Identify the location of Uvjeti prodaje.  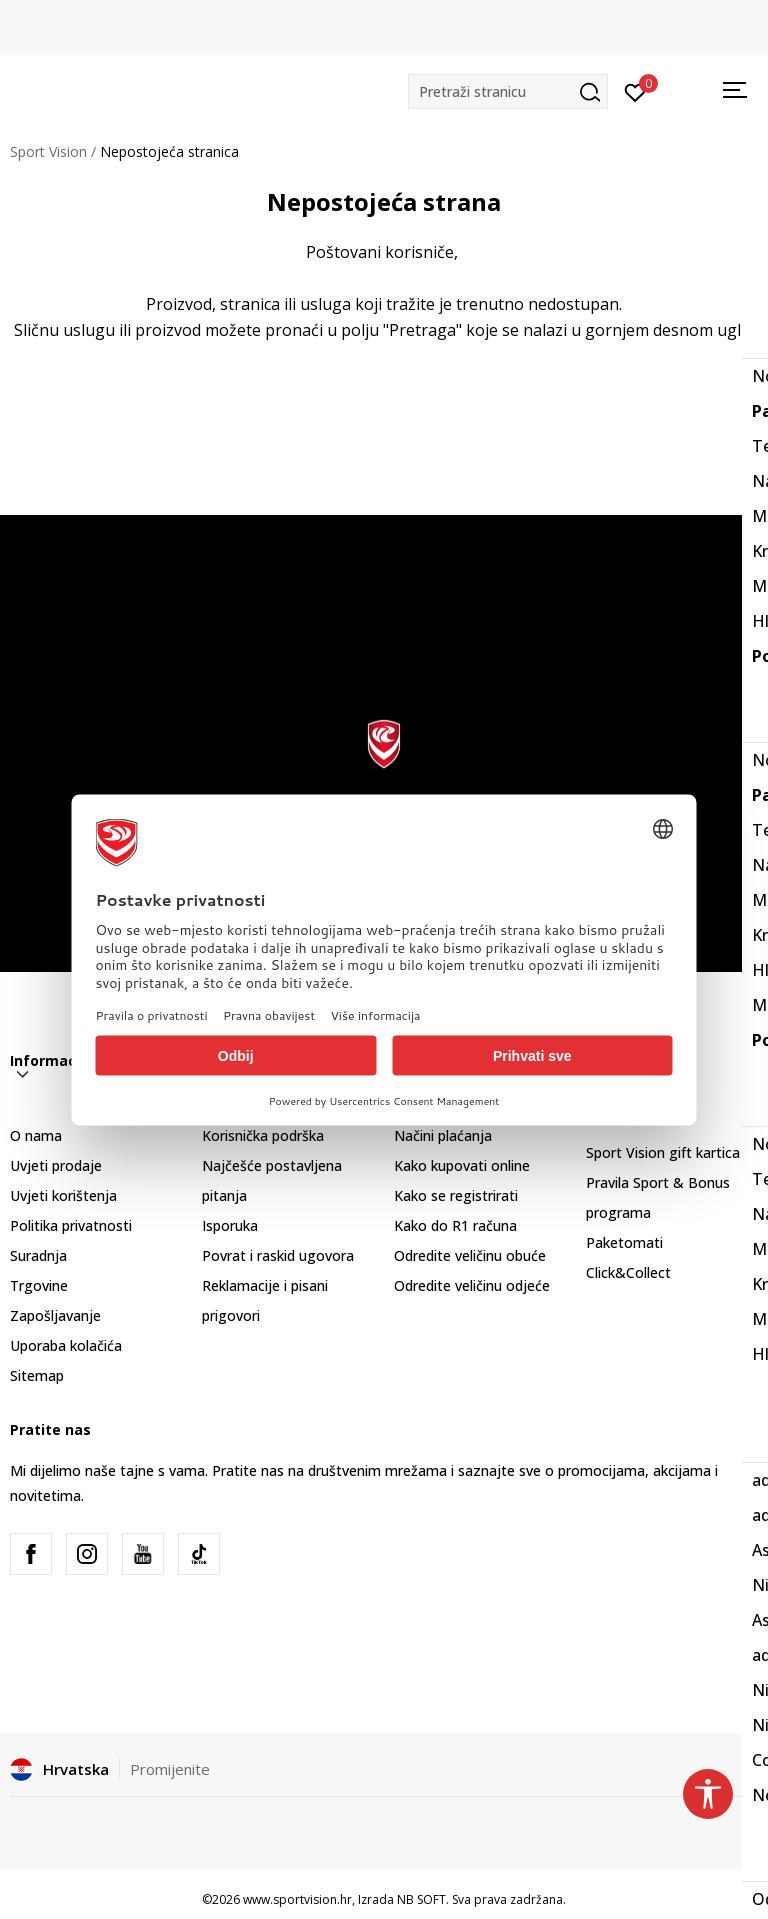
(56, 1165).